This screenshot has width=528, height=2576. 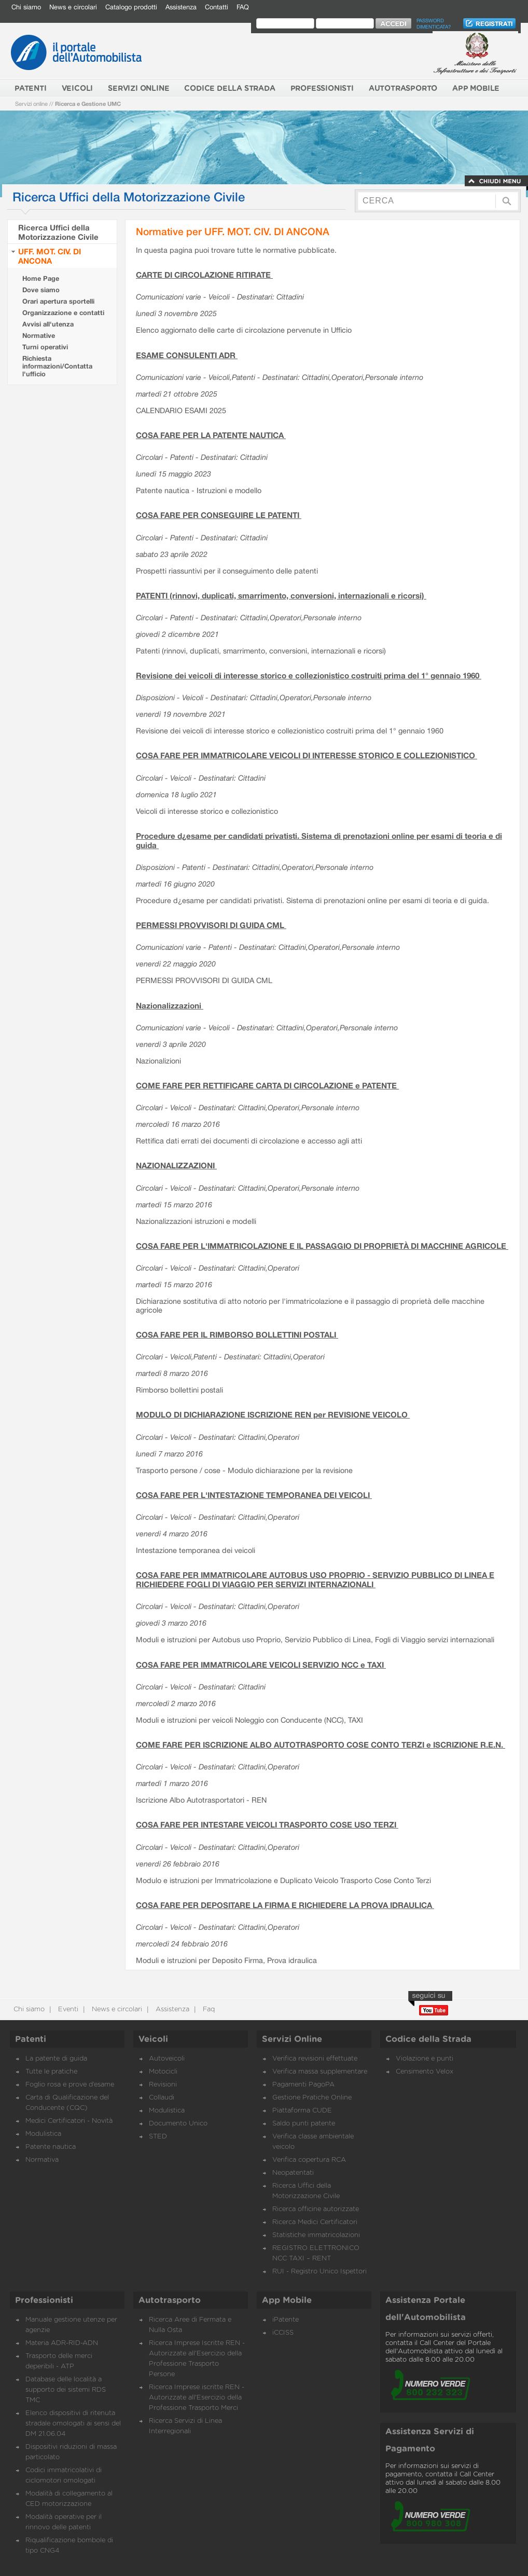 What do you see at coordinates (211, 925) in the screenshot?
I see `PERMESSI PROVVISORI DI GUIDA CML` at bounding box center [211, 925].